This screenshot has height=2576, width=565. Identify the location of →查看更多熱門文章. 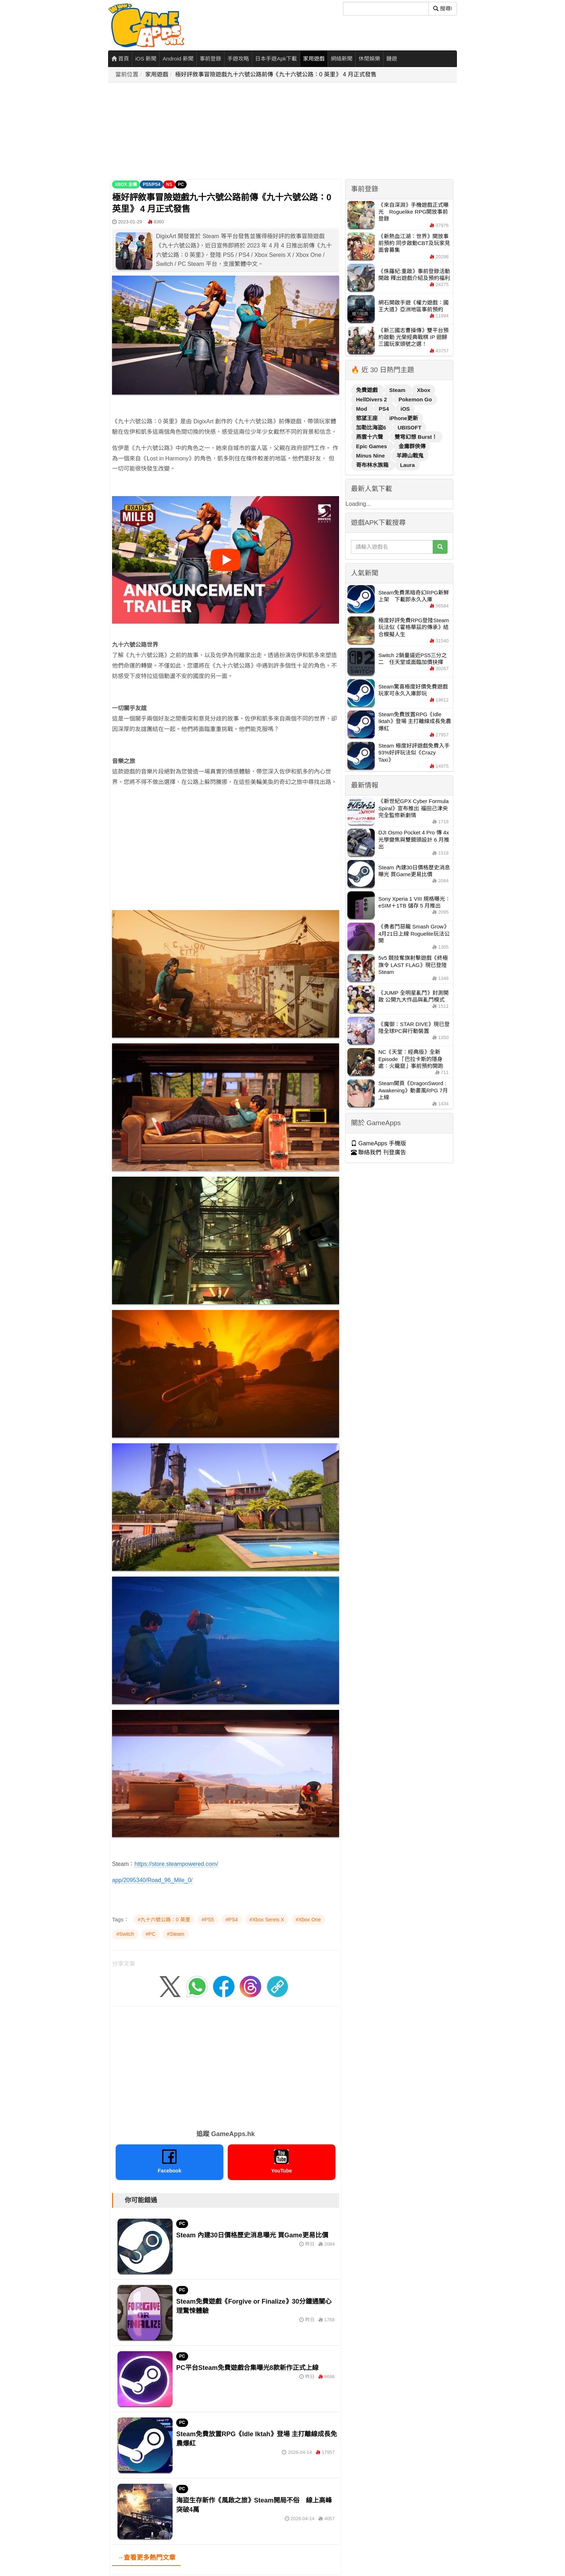
(146, 2557).